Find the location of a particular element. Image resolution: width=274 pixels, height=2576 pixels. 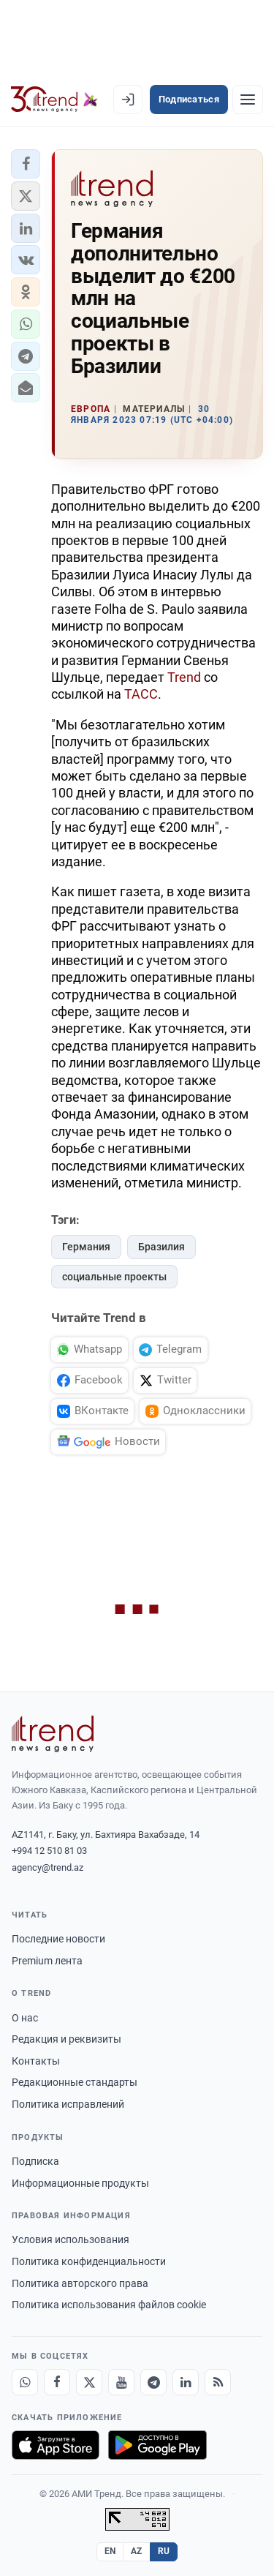

+994 12 510 81 03 is located at coordinates (49, 1850).